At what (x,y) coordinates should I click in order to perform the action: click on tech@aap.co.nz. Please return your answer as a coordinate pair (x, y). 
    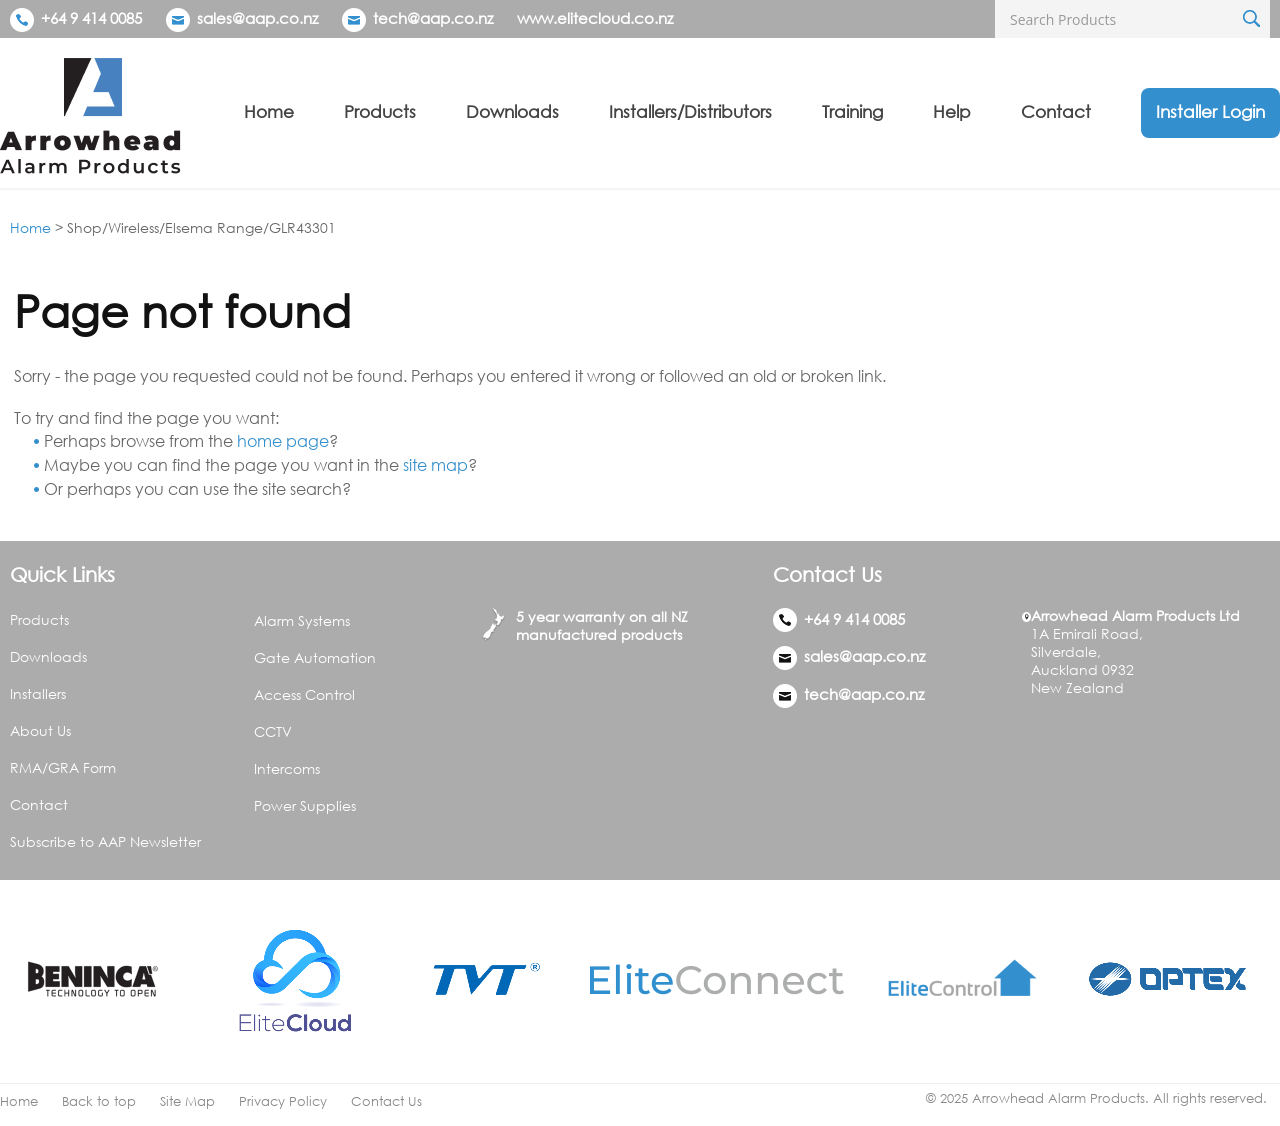
    Looking at the image, I should click on (433, 18).